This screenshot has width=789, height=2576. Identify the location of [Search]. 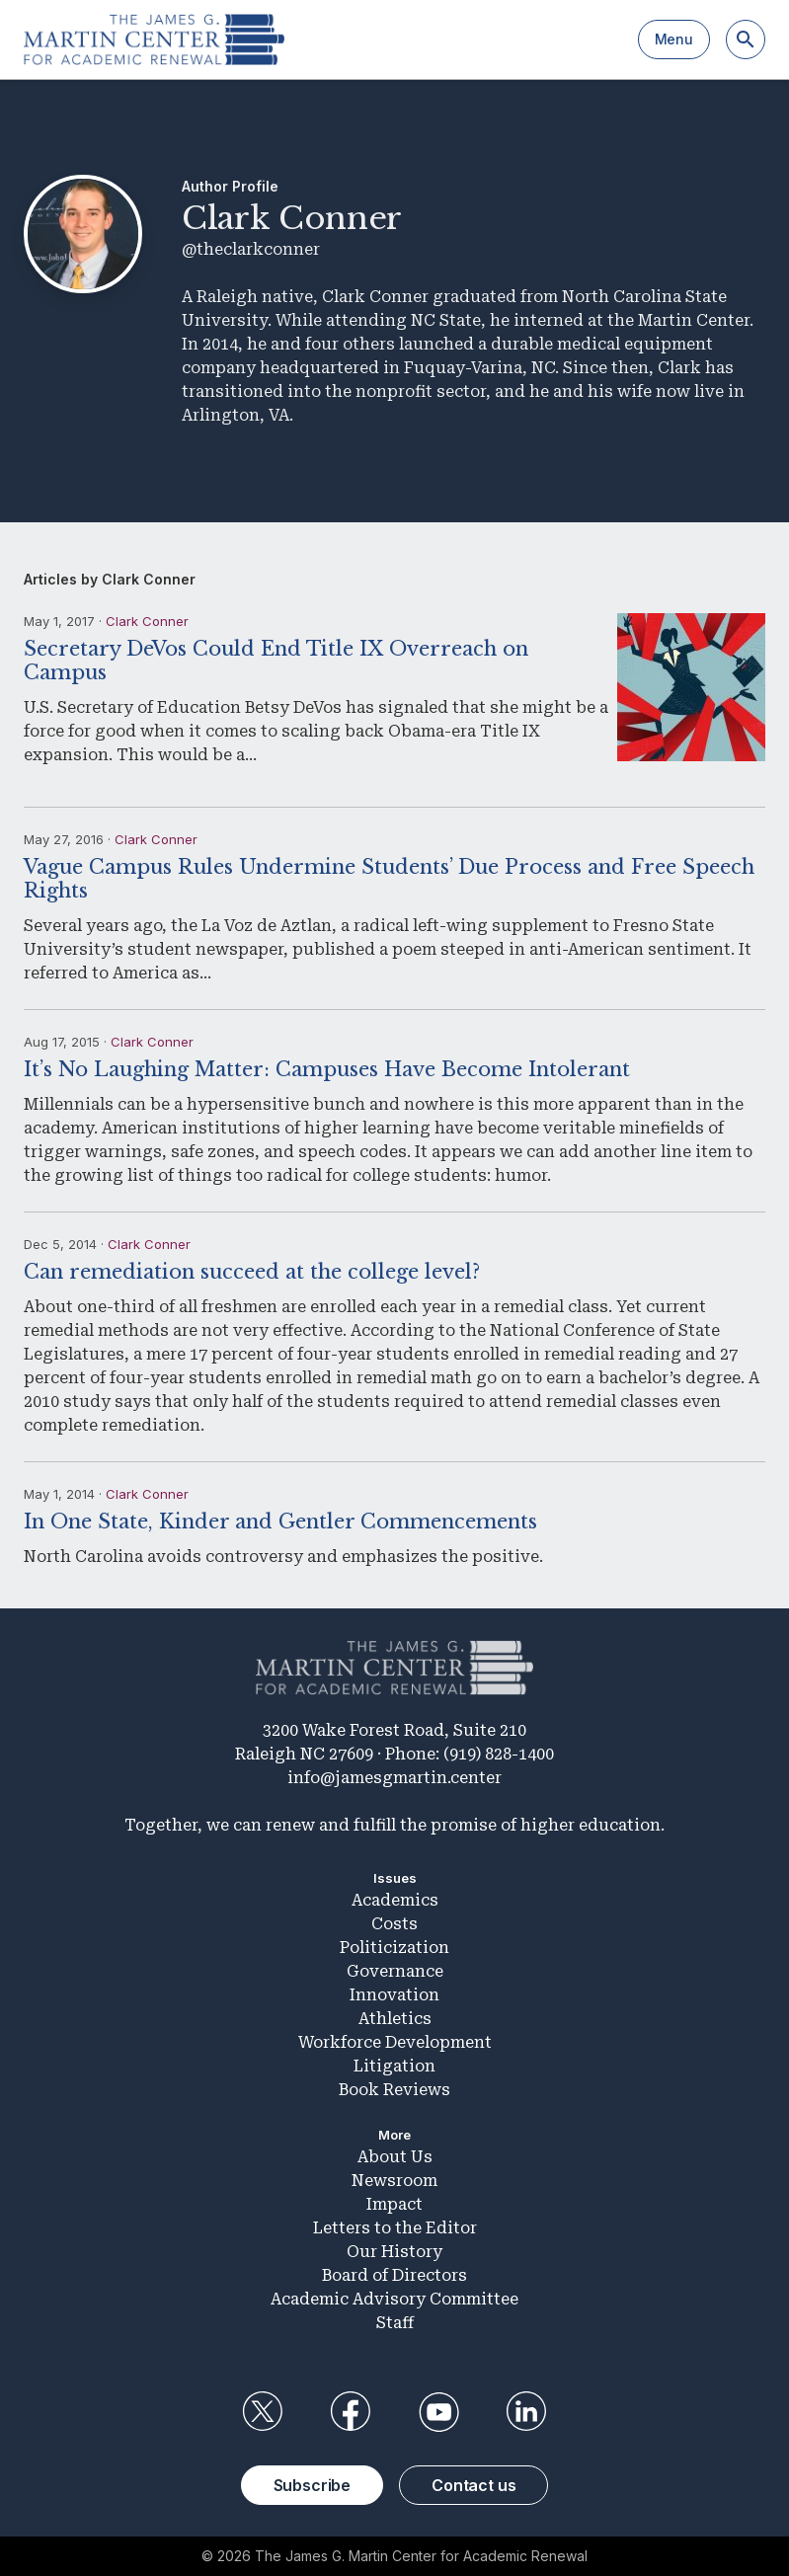
(745, 39).